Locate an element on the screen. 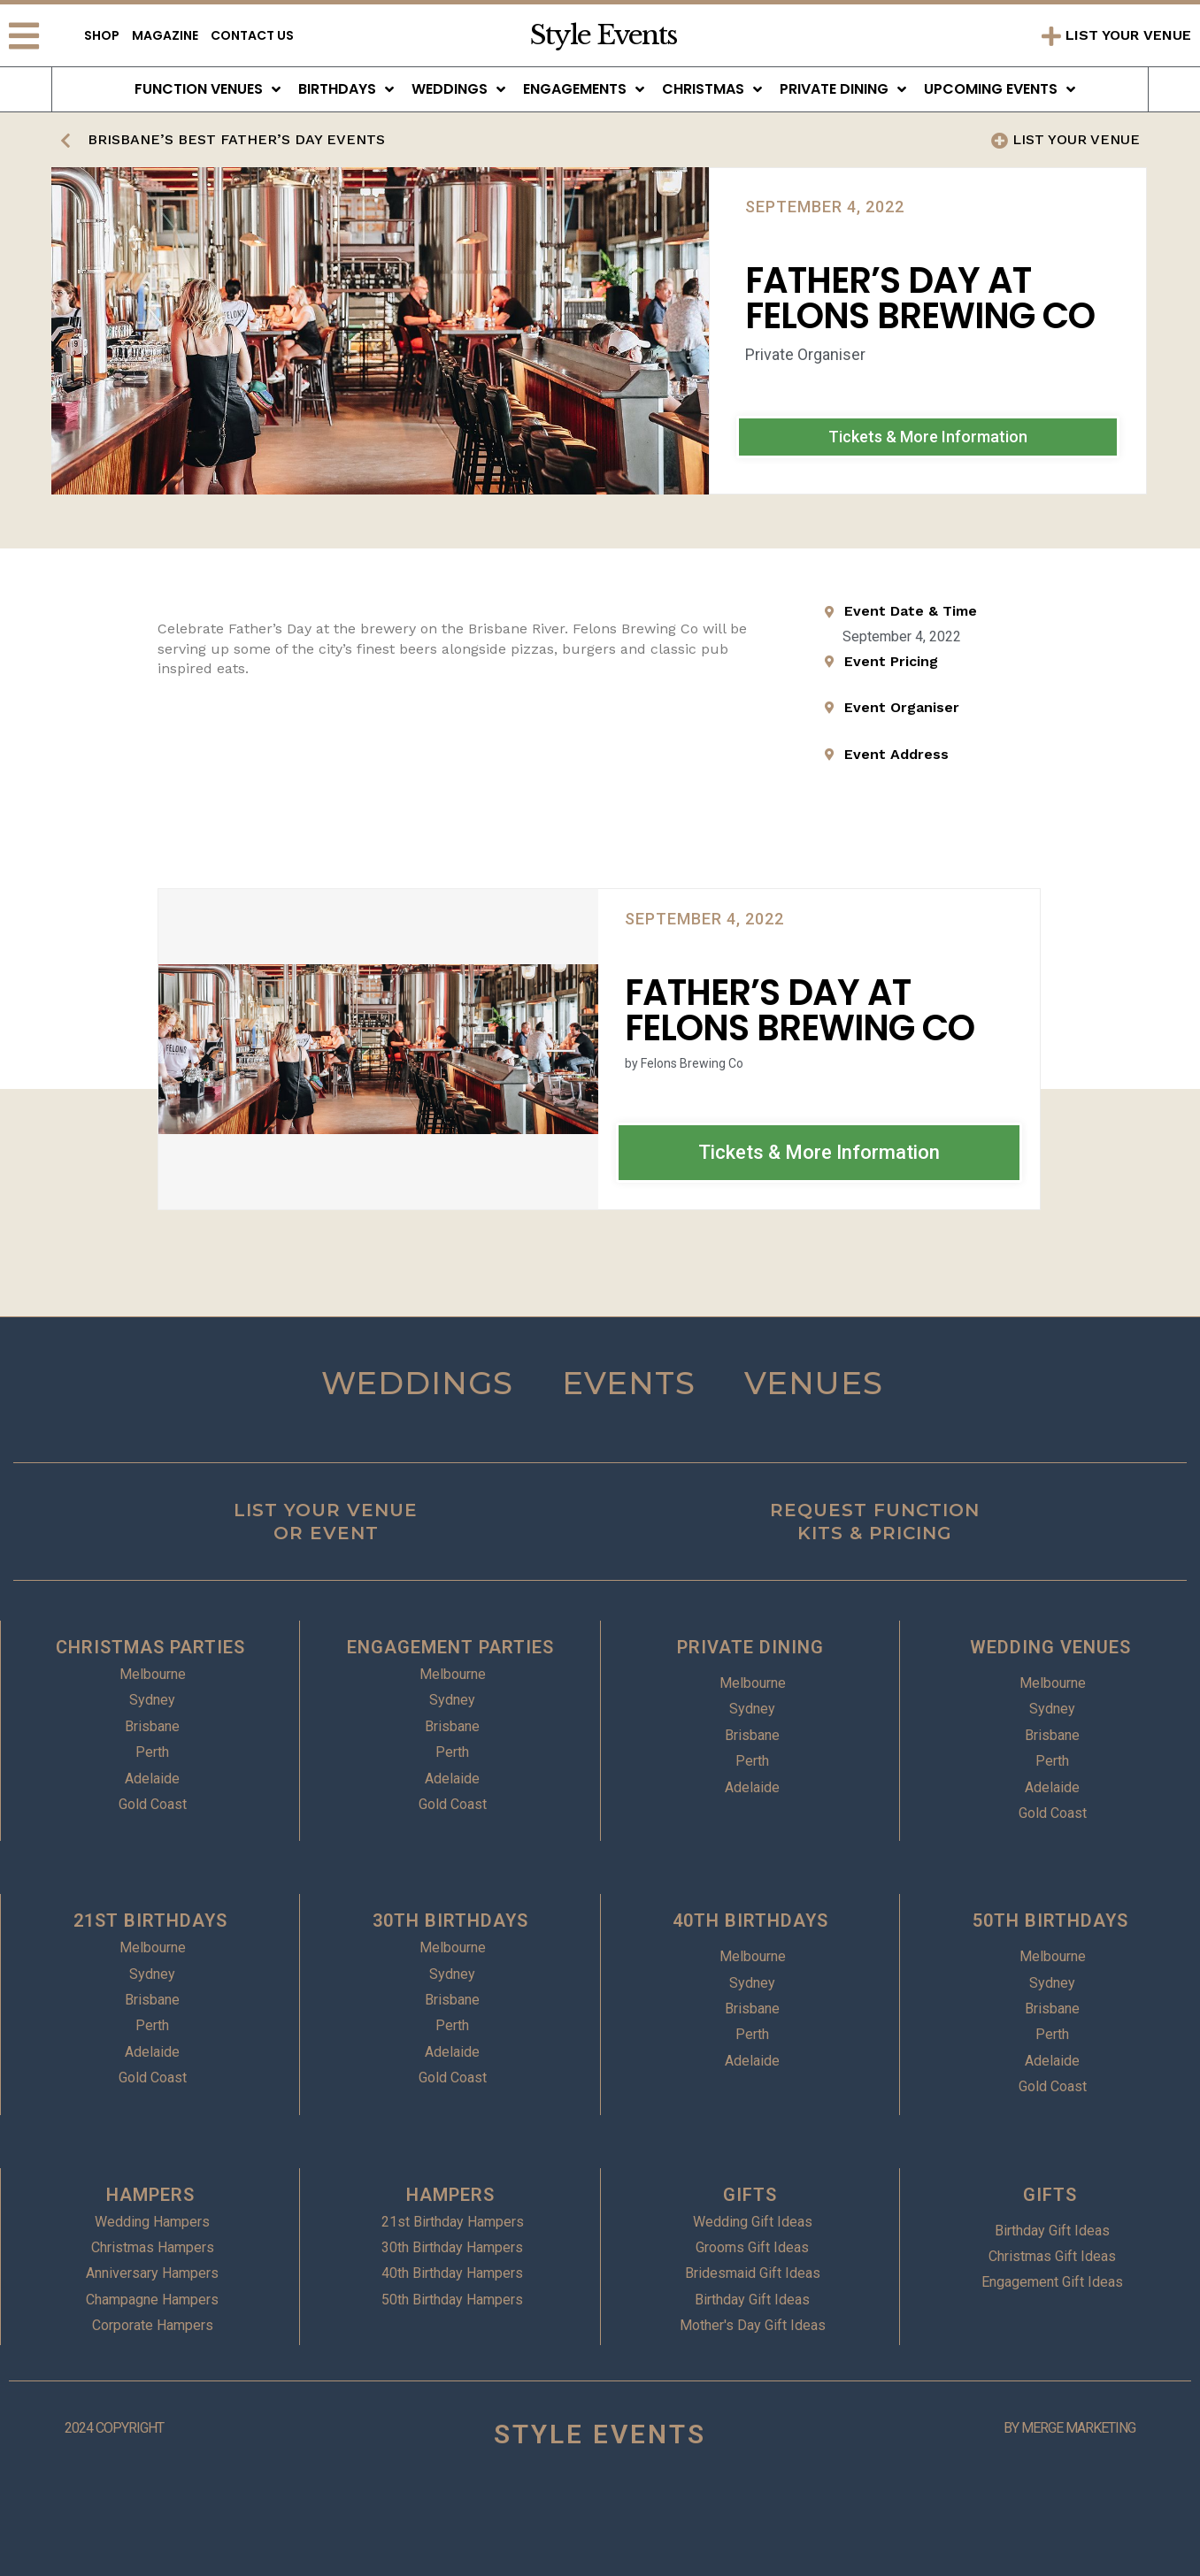 This screenshot has width=1200, height=2576. HAMPERS is located at coordinates (150, 2194).